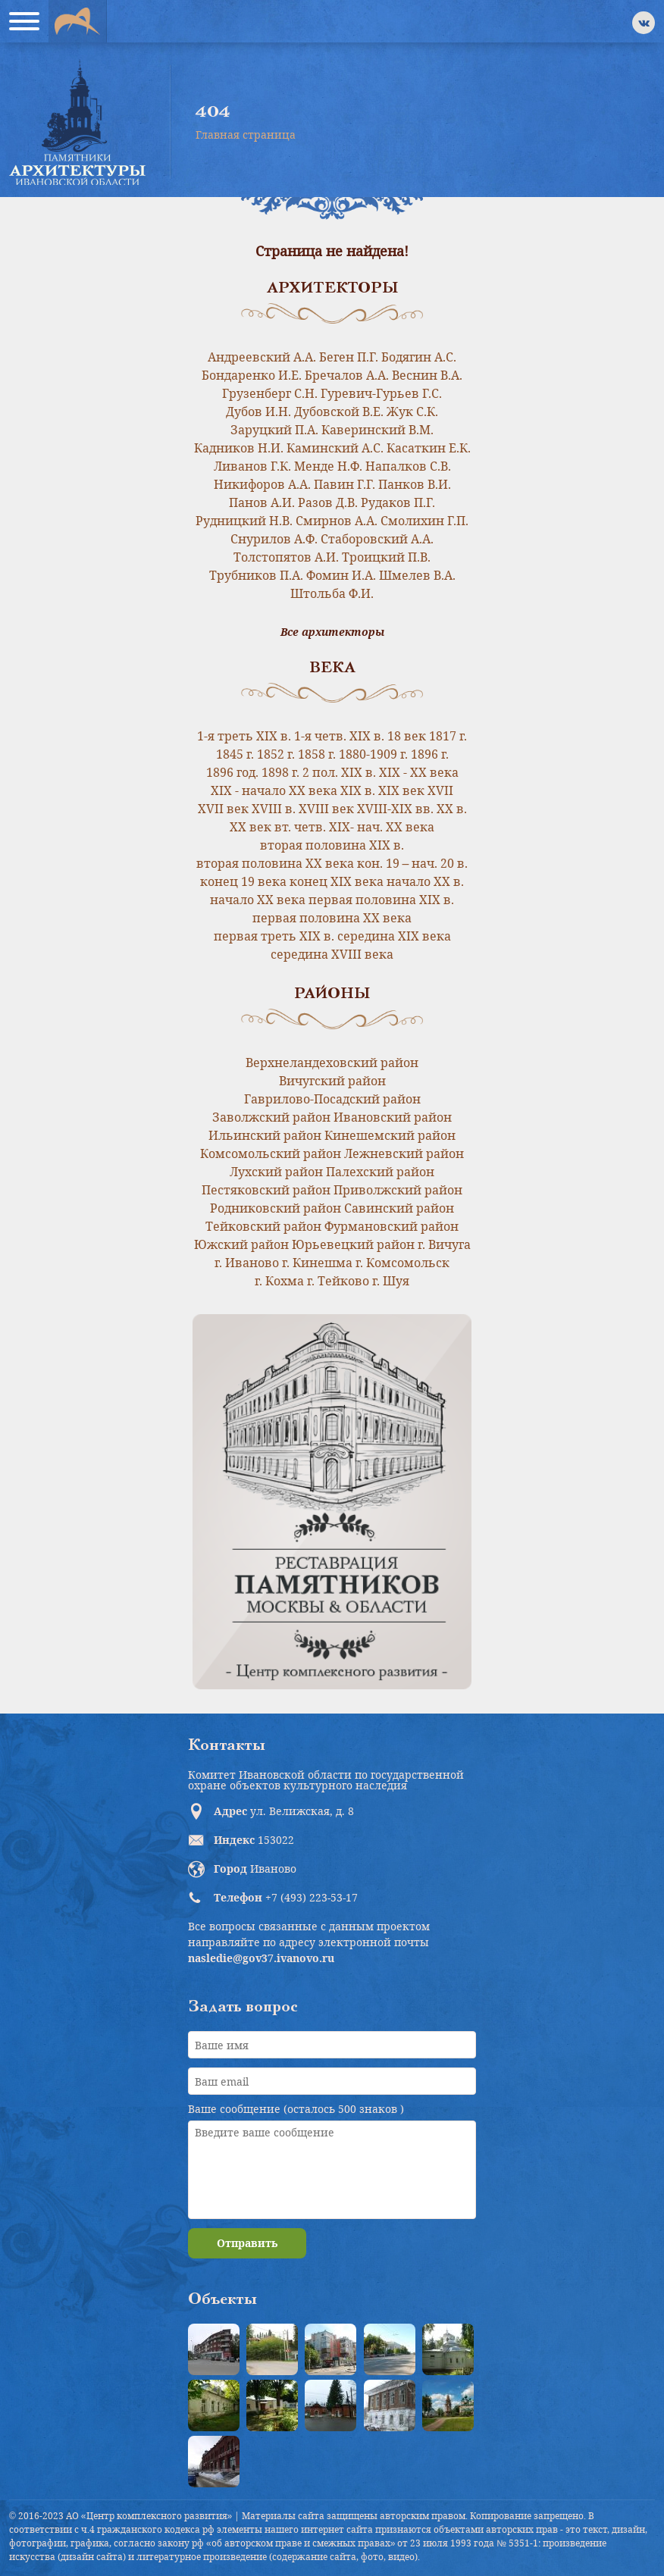  I want to click on Заволжский район, so click(271, 1117).